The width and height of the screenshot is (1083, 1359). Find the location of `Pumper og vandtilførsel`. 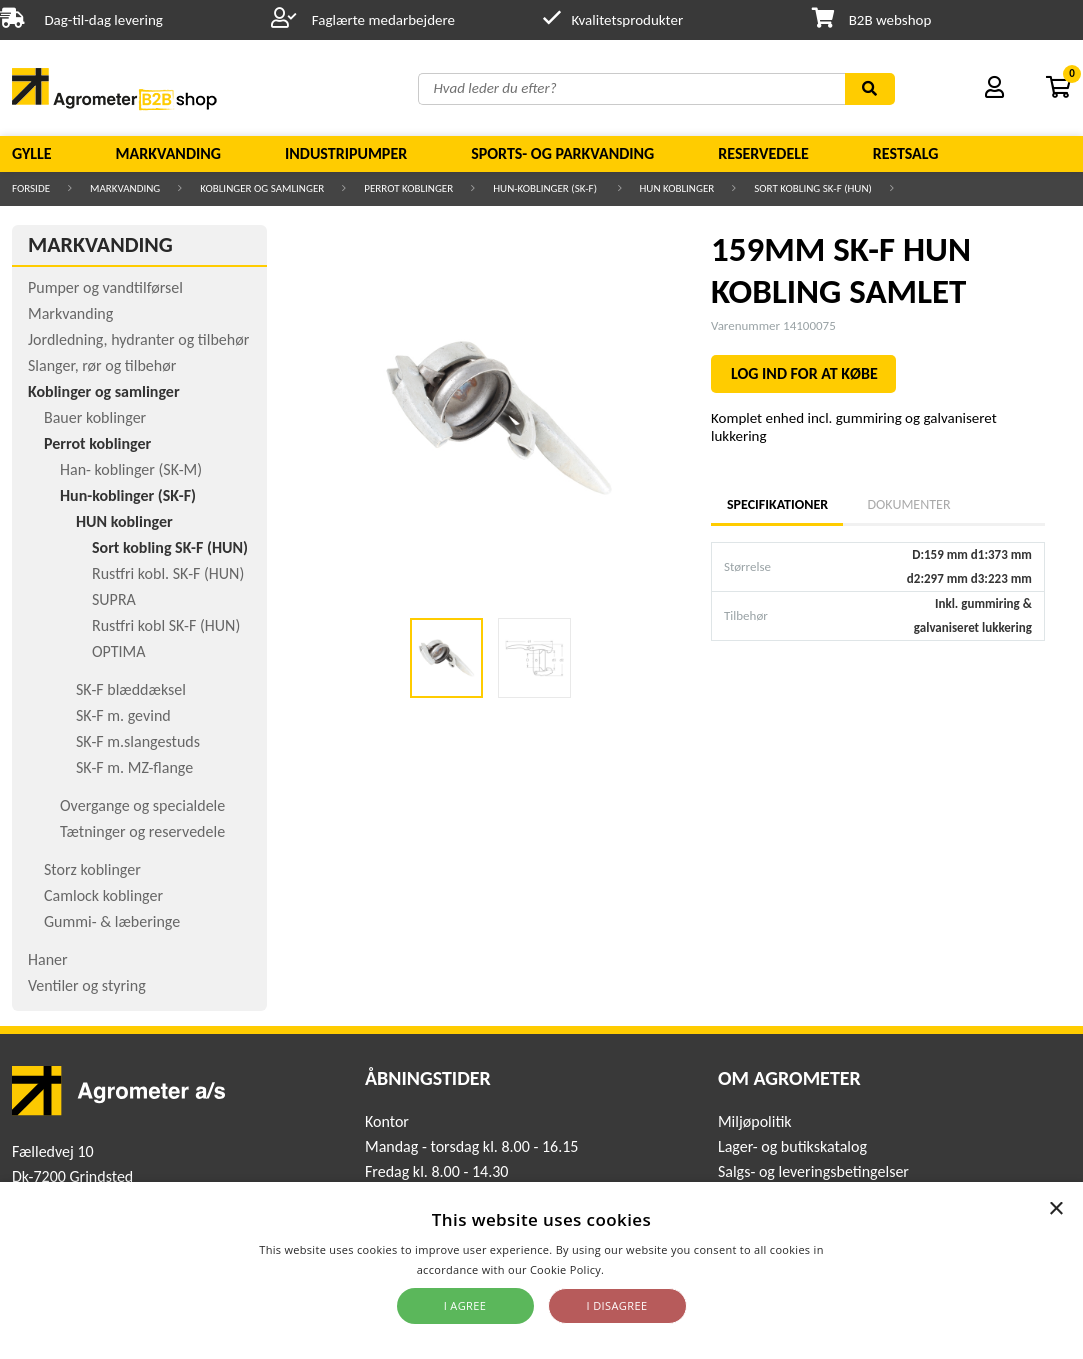

Pumper og vandtilførsel is located at coordinates (105, 287).